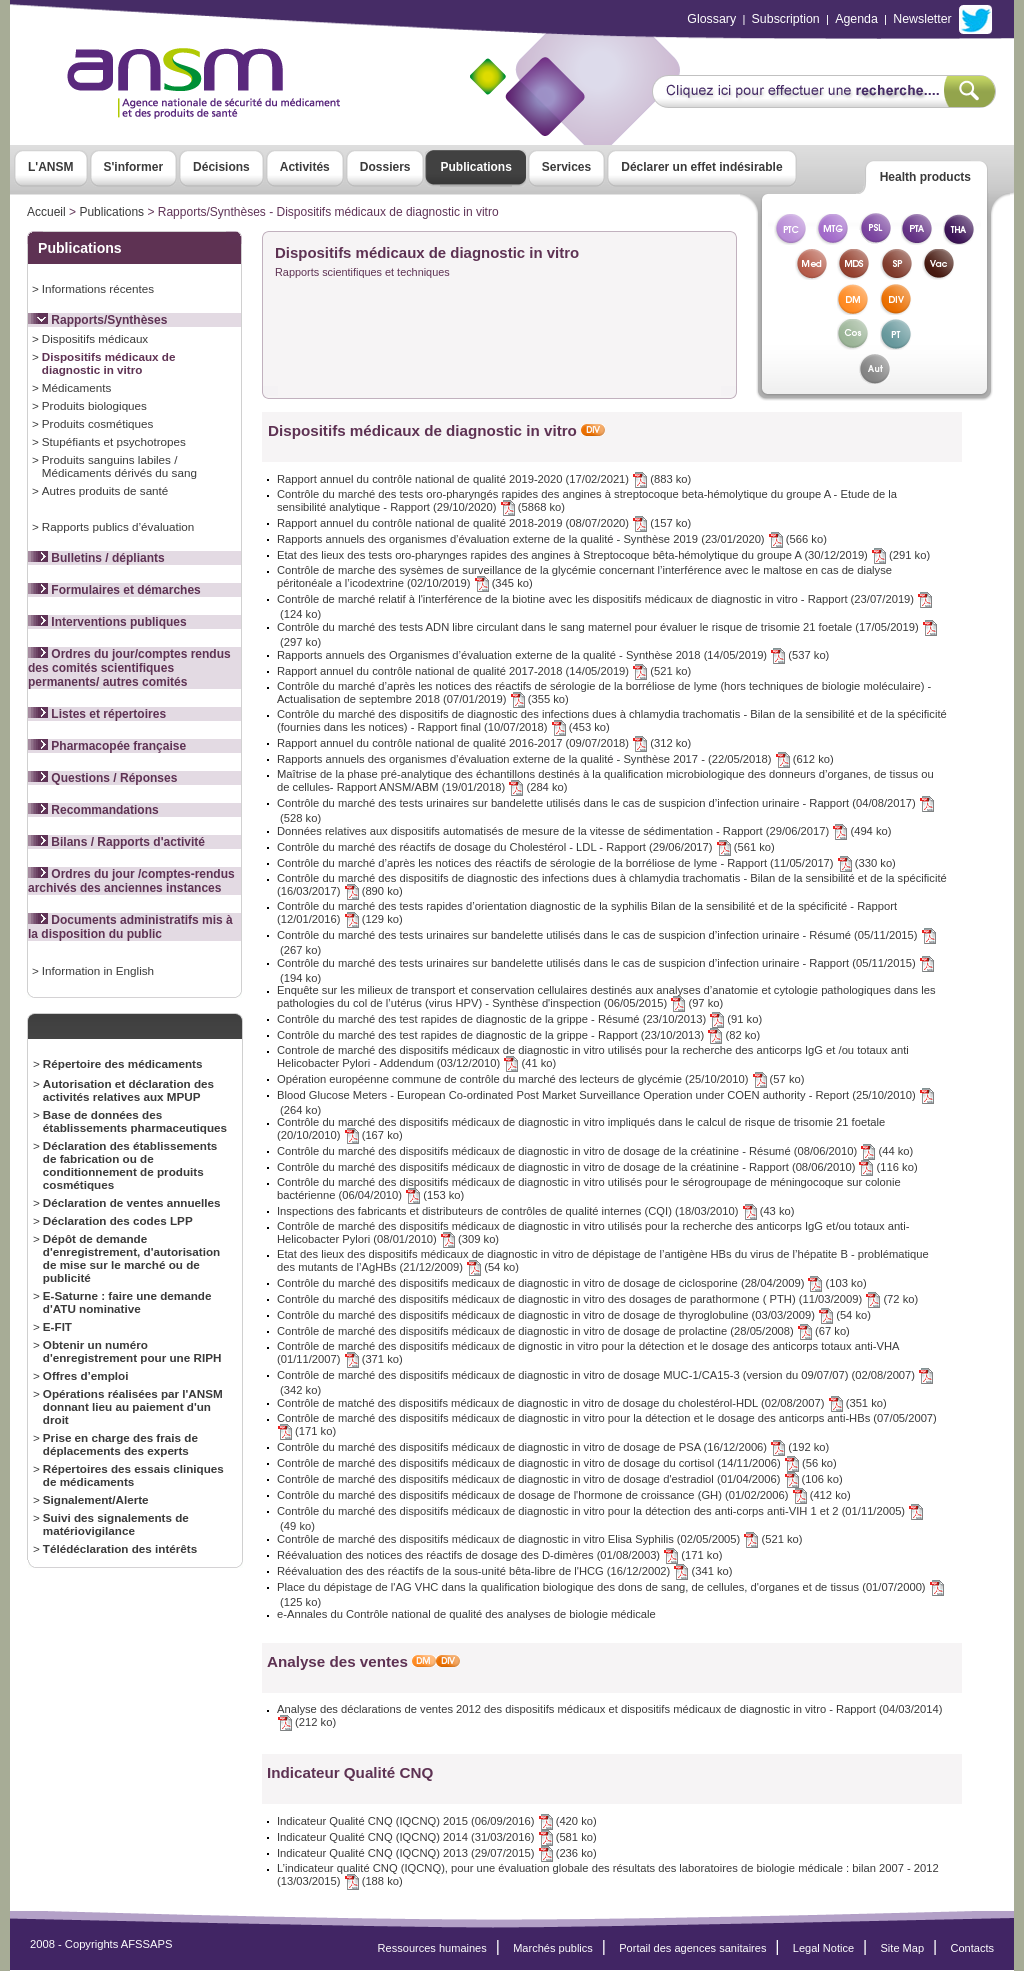  I want to click on Recommandations, so click(93, 810).